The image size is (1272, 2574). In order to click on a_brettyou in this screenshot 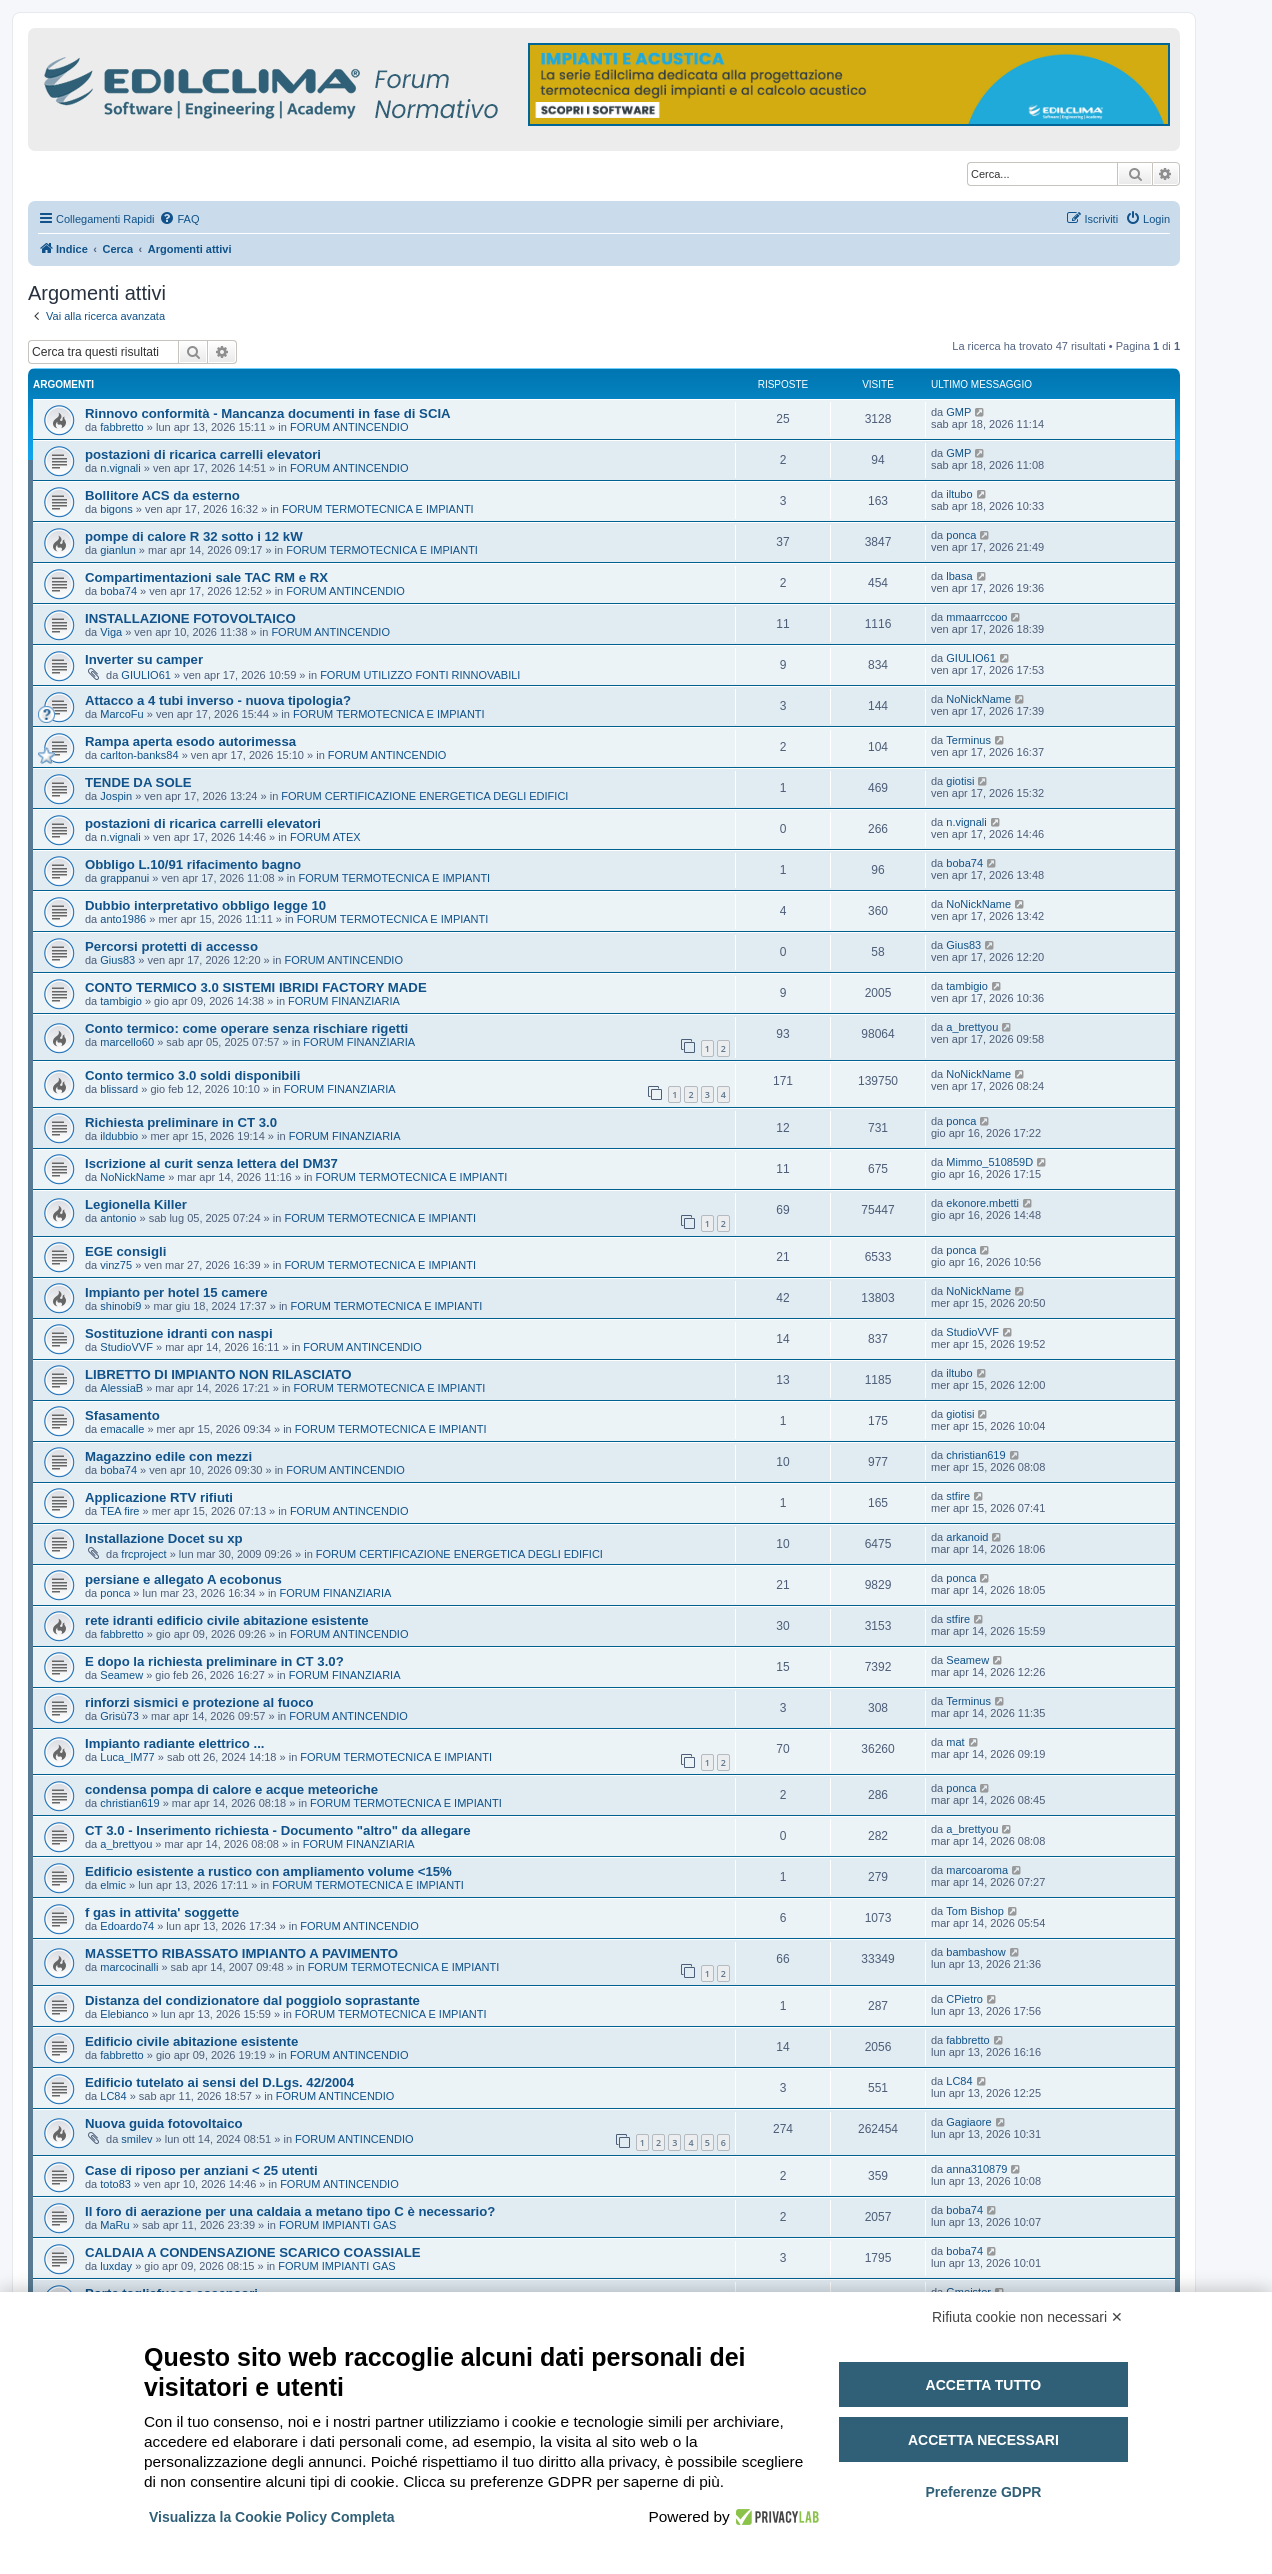, I will do `click(972, 1027)`.